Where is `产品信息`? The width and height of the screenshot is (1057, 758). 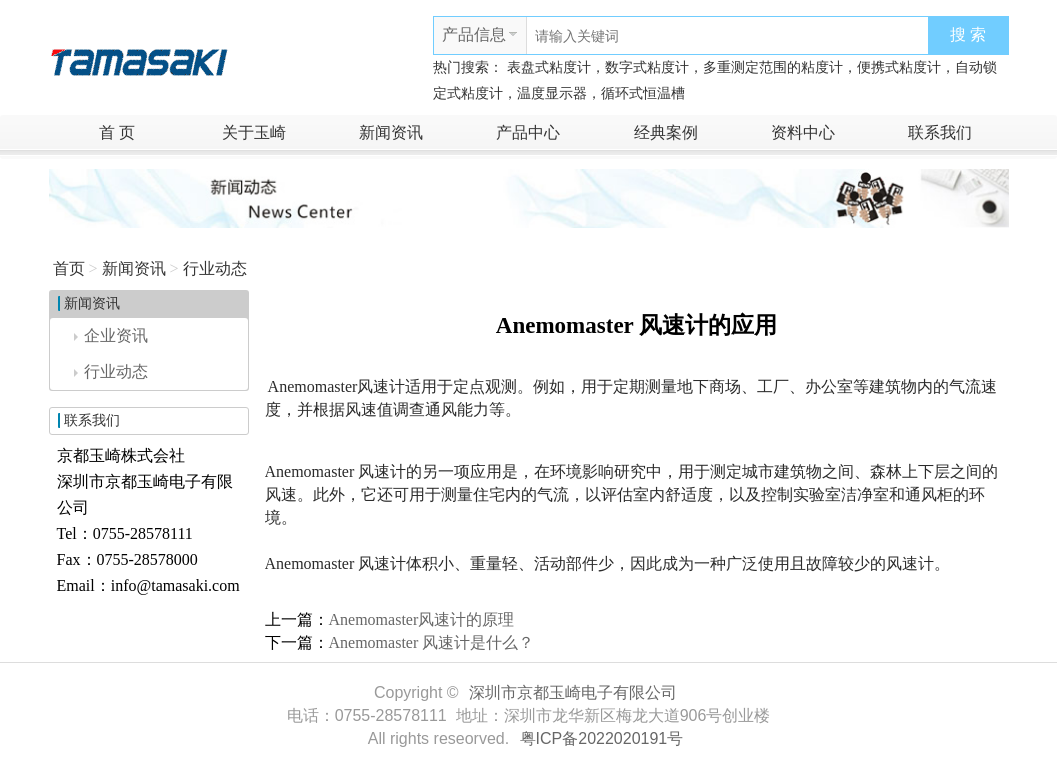 产品信息 is located at coordinates (474, 34).